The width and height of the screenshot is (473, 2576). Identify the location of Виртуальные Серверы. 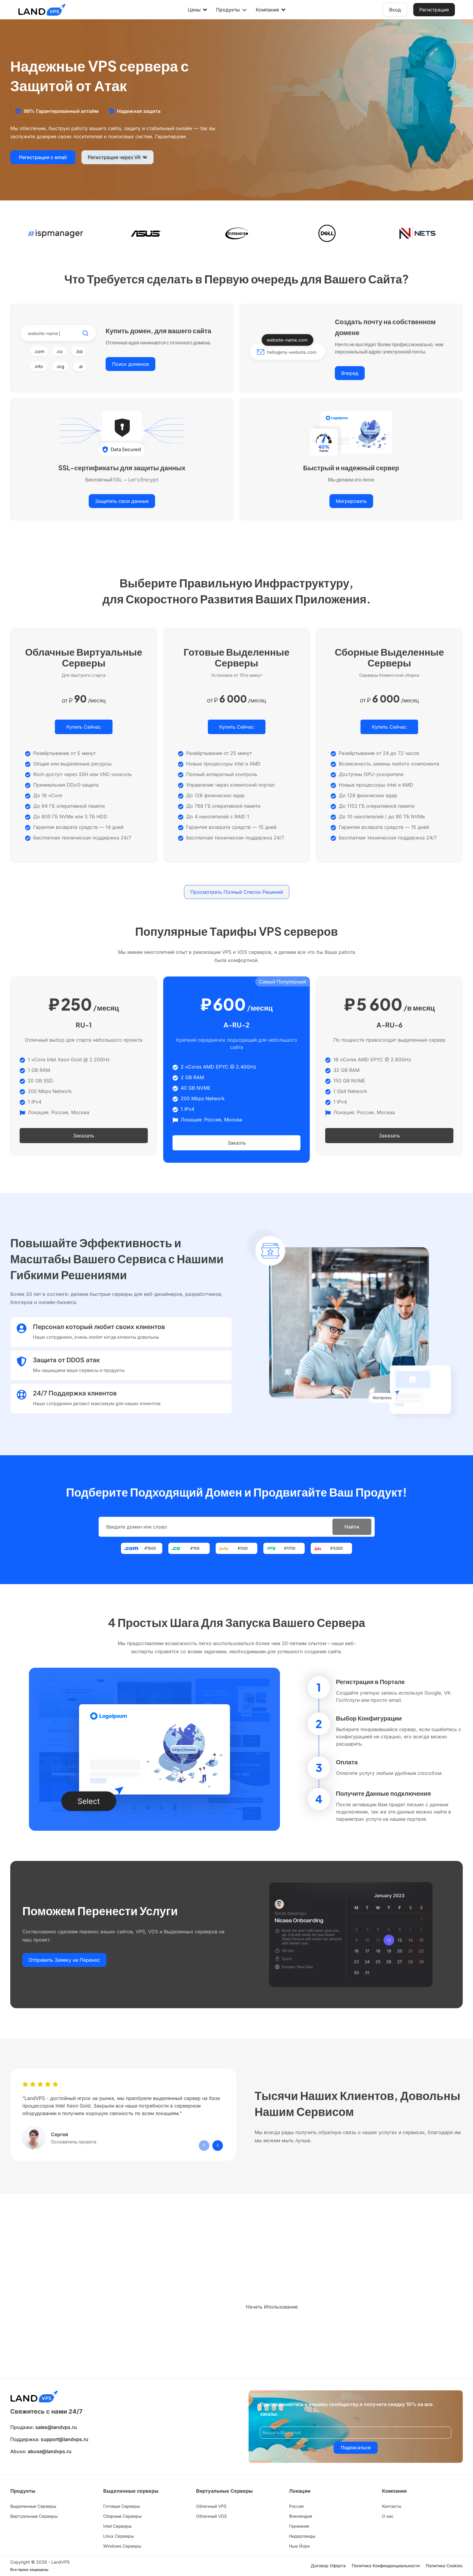
(224, 2491).